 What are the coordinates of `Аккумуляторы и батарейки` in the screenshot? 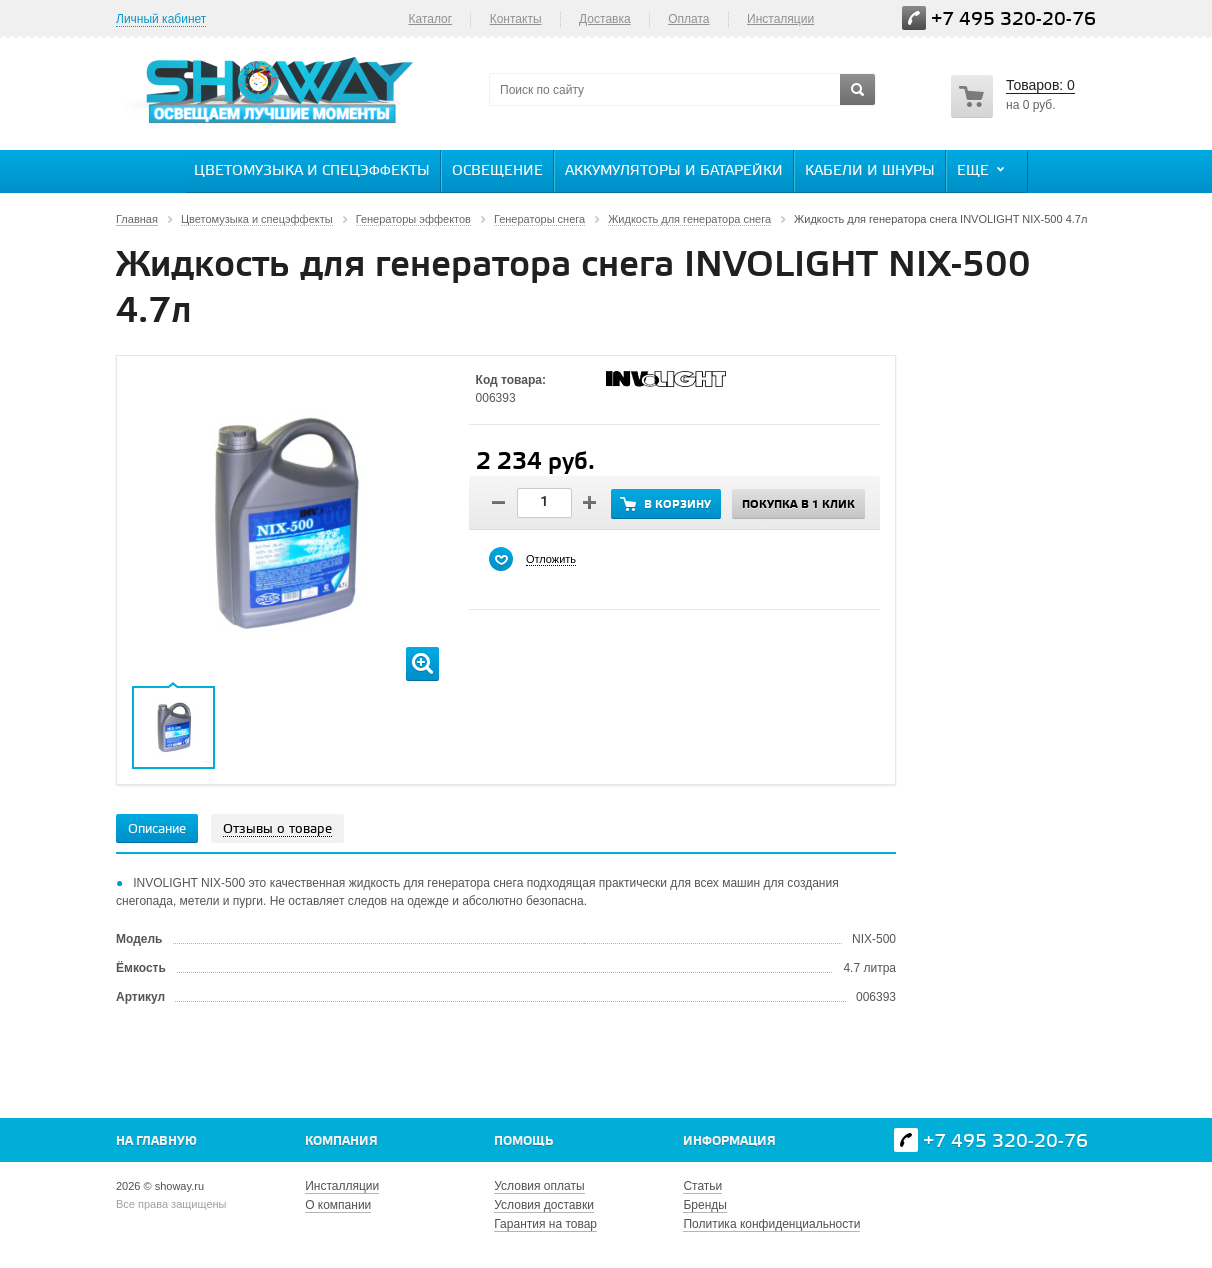 It's located at (674, 171).